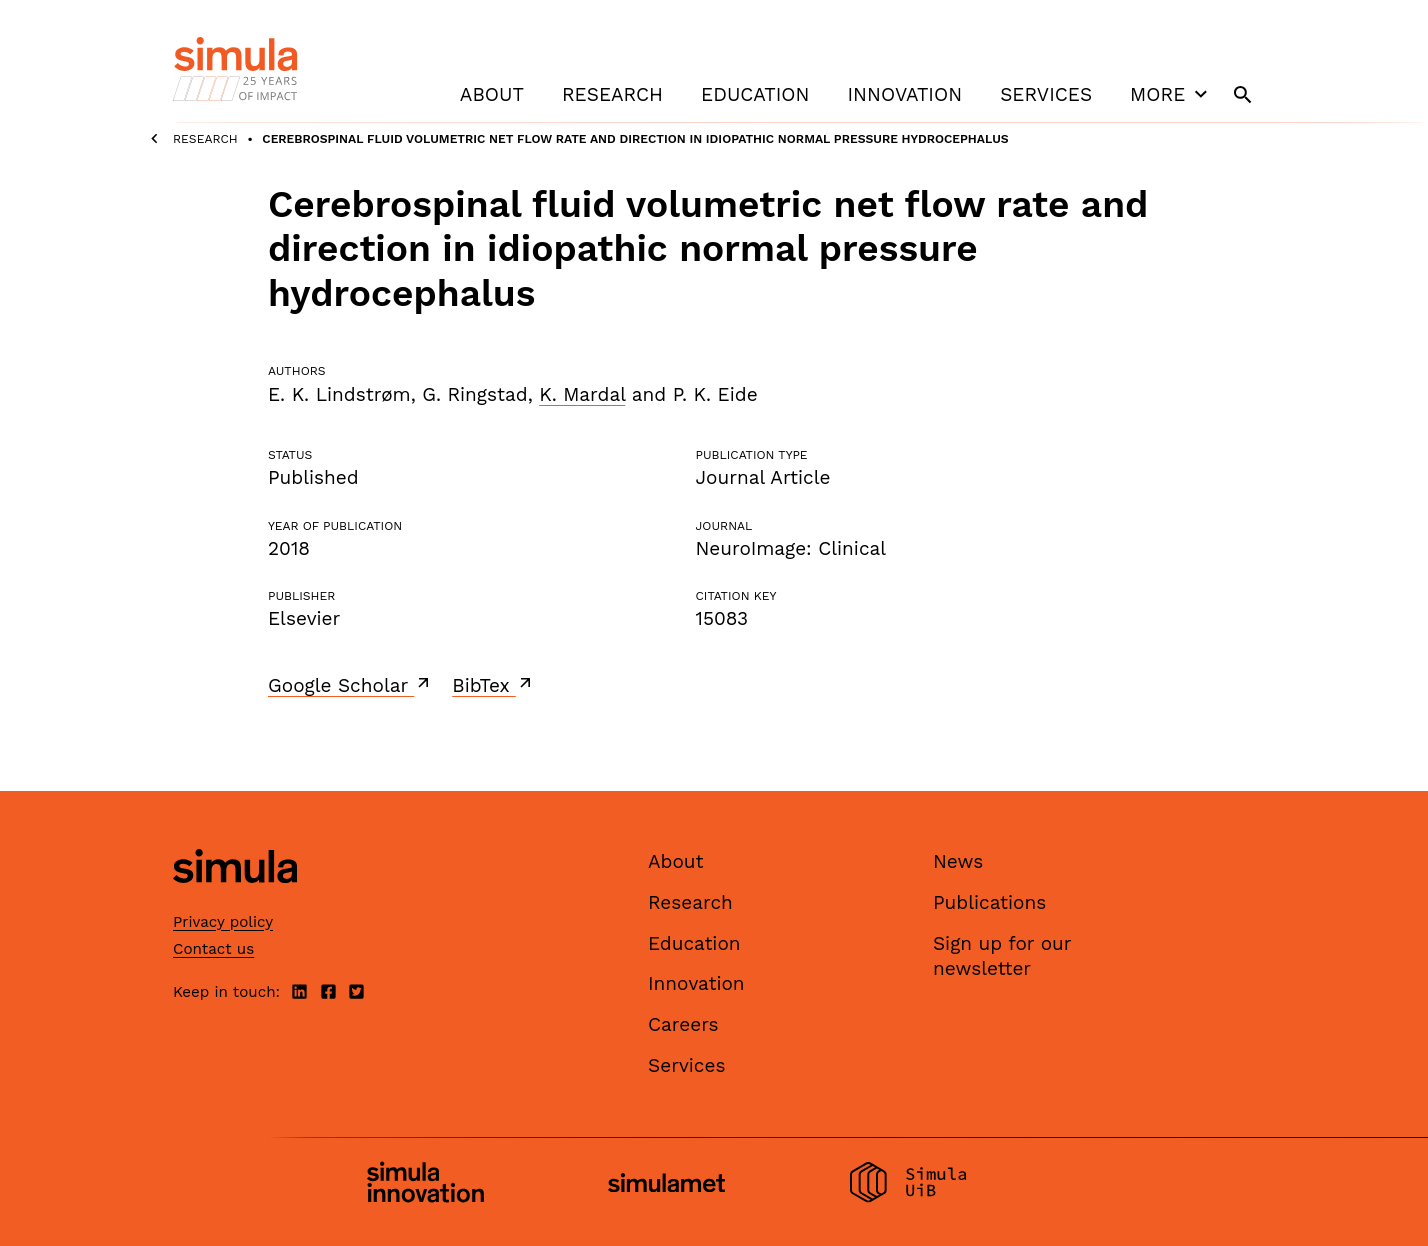 This screenshot has width=1428, height=1246. Describe the element at coordinates (1171, 94) in the screenshot. I see `More` at that location.